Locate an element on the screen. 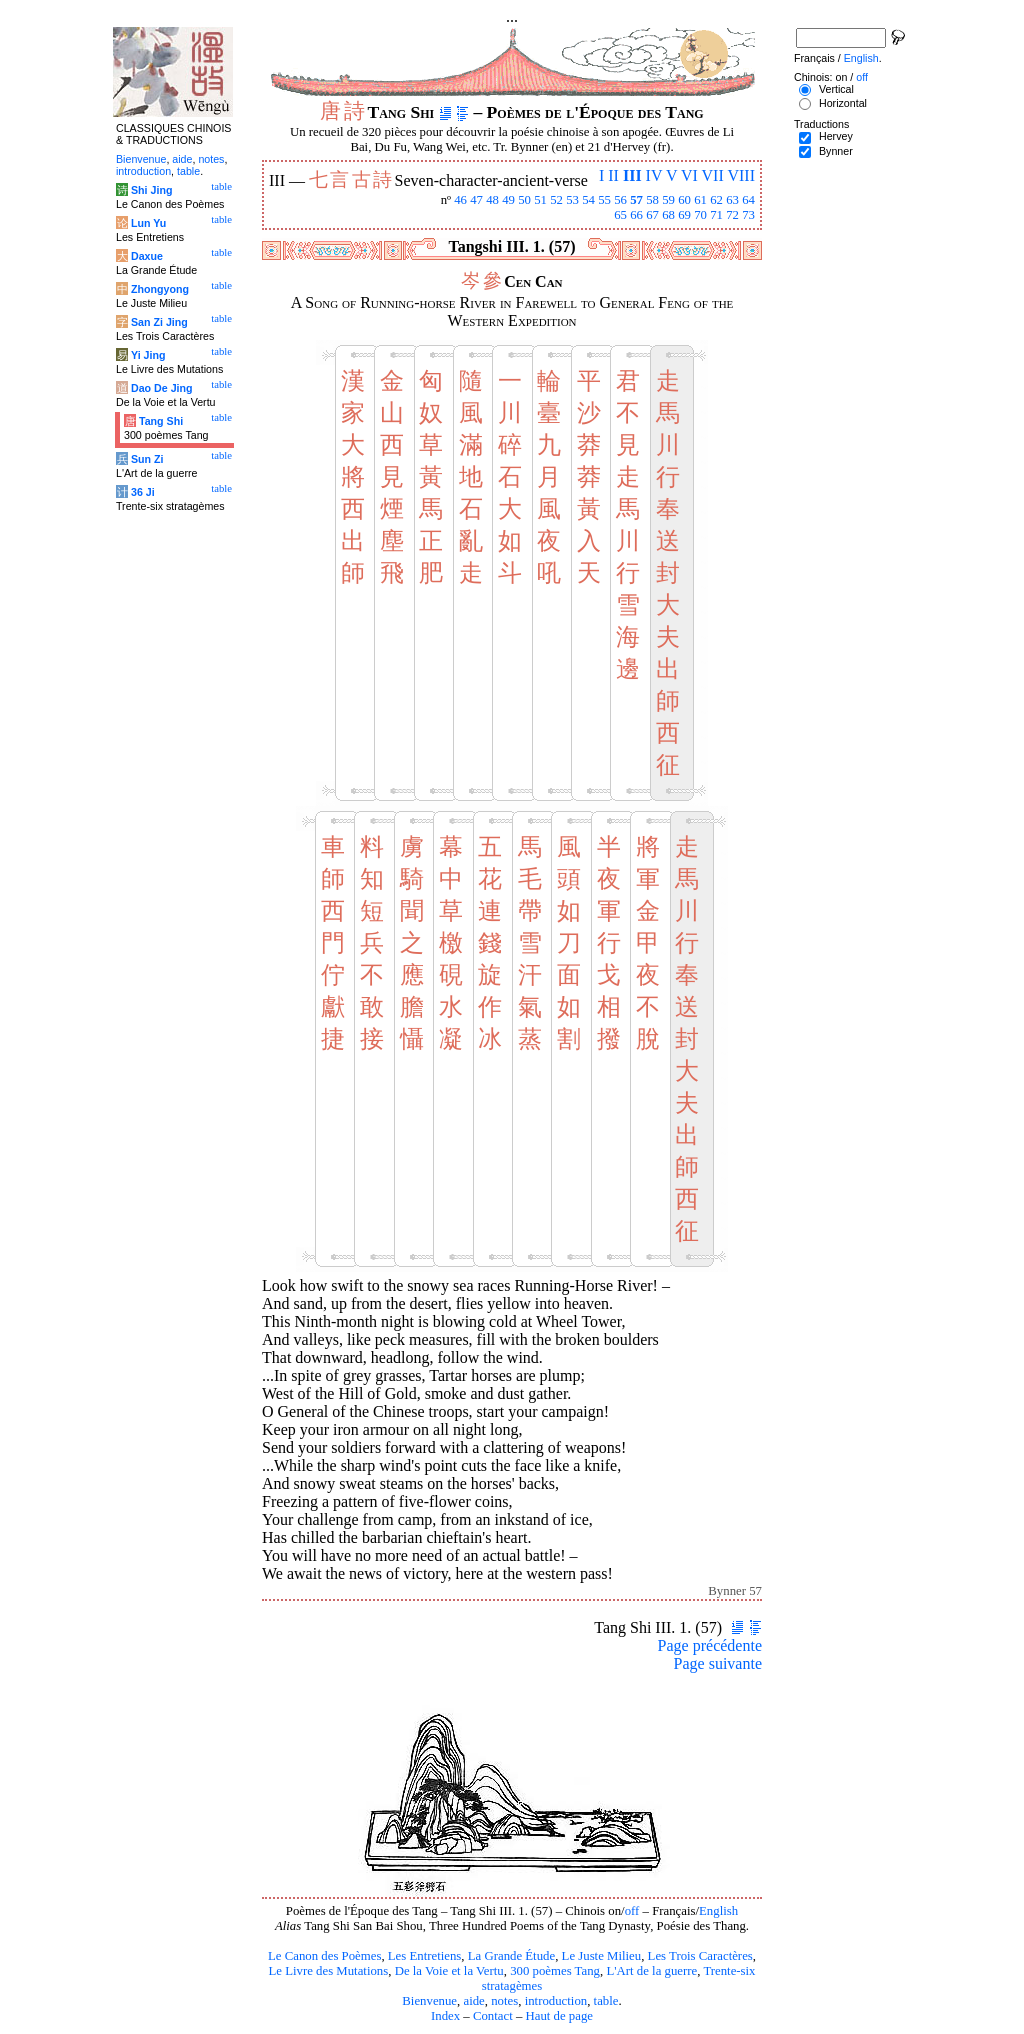 Image resolution: width=1024 pixels, height=2034 pixels. 59 is located at coordinates (668, 200).